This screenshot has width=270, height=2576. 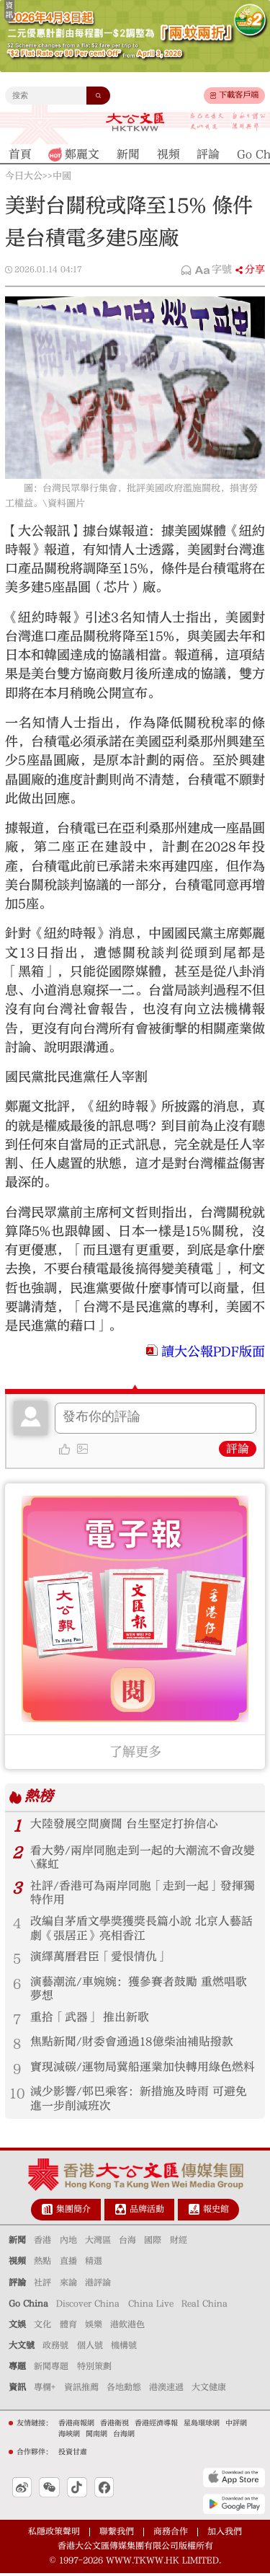 What do you see at coordinates (132, 2043) in the screenshot?
I see `焦點新聞/財委會通過18億柴油補貼撥款` at bounding box center [132, 2043].